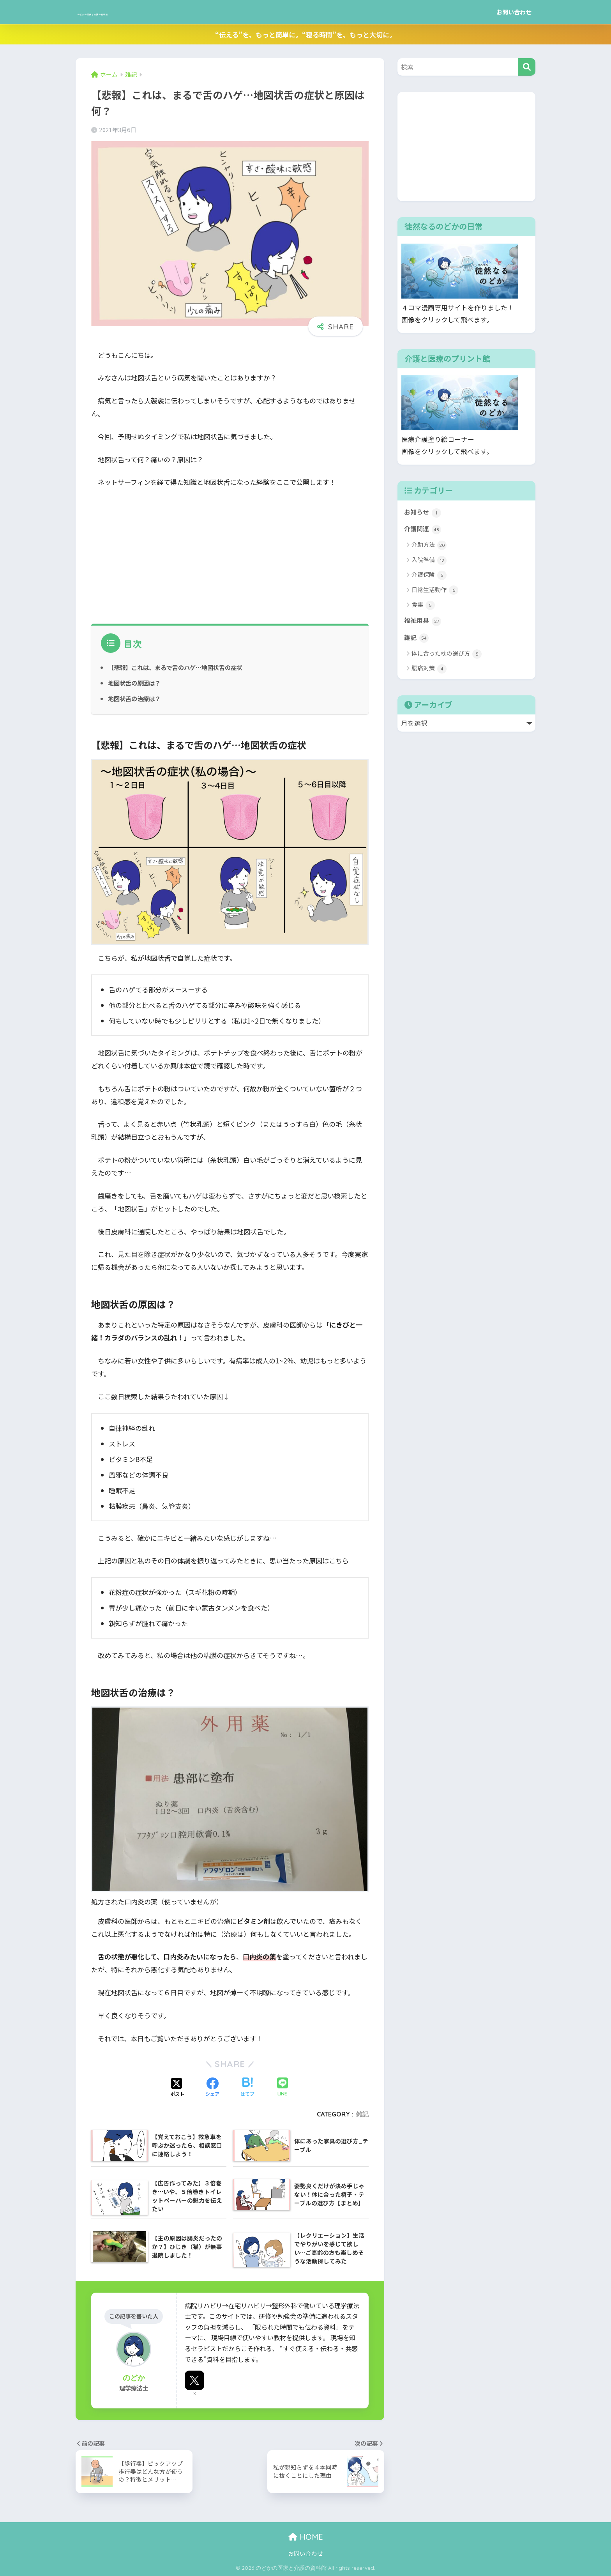  I want to click on 地図状舌の治療は？, so click(136, 698).